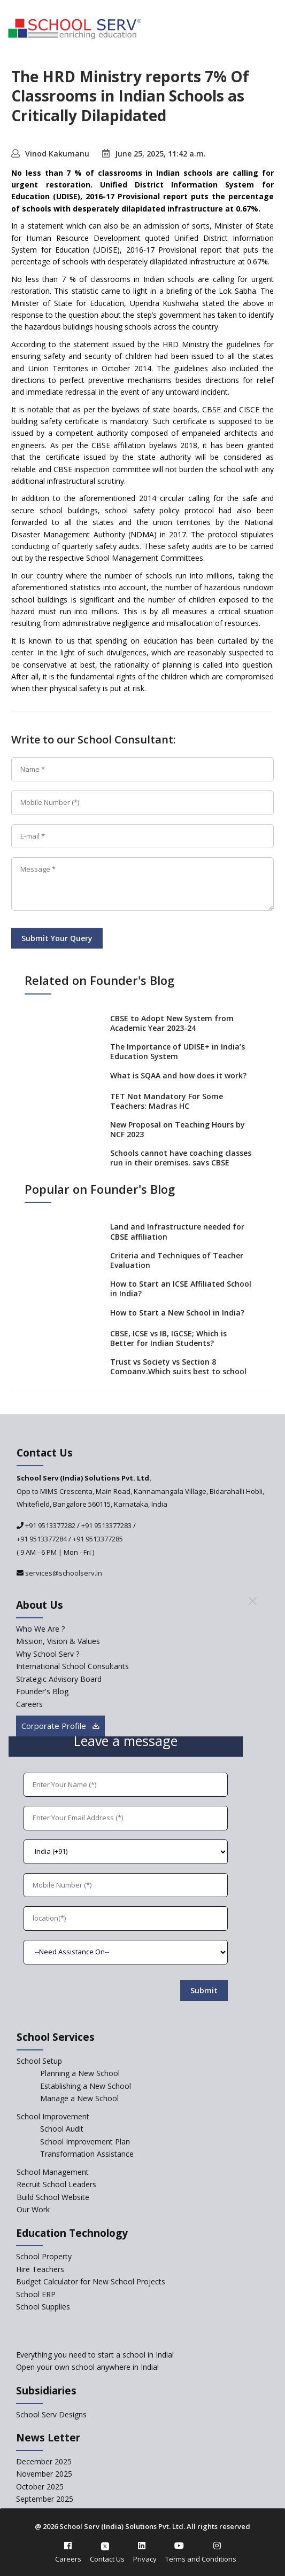  Describe the element at coordinates (217, 2545) in the screenshot. I see `[instagram]` at that location.